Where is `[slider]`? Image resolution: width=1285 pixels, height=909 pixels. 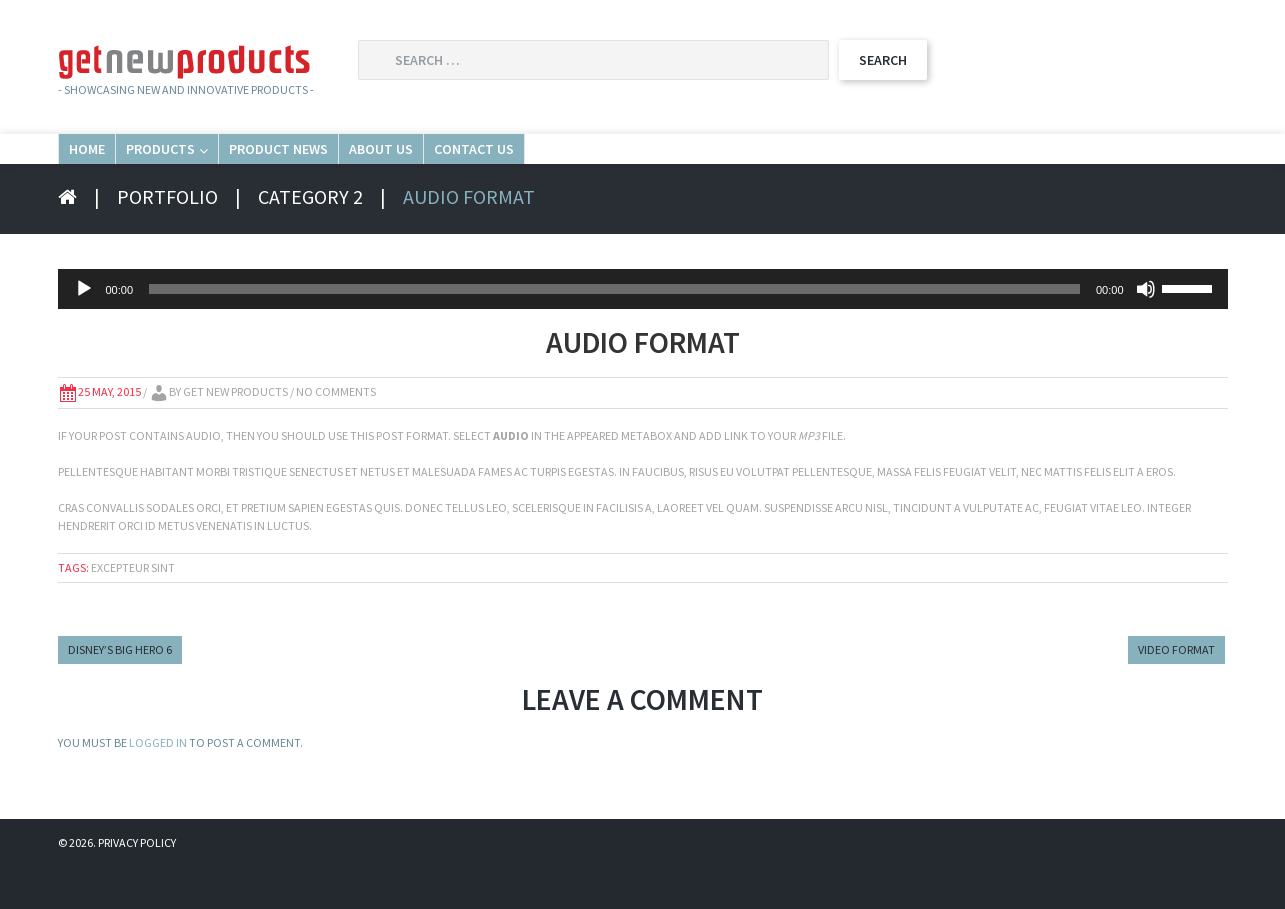
[slider] is located at coordinates (614, 331).